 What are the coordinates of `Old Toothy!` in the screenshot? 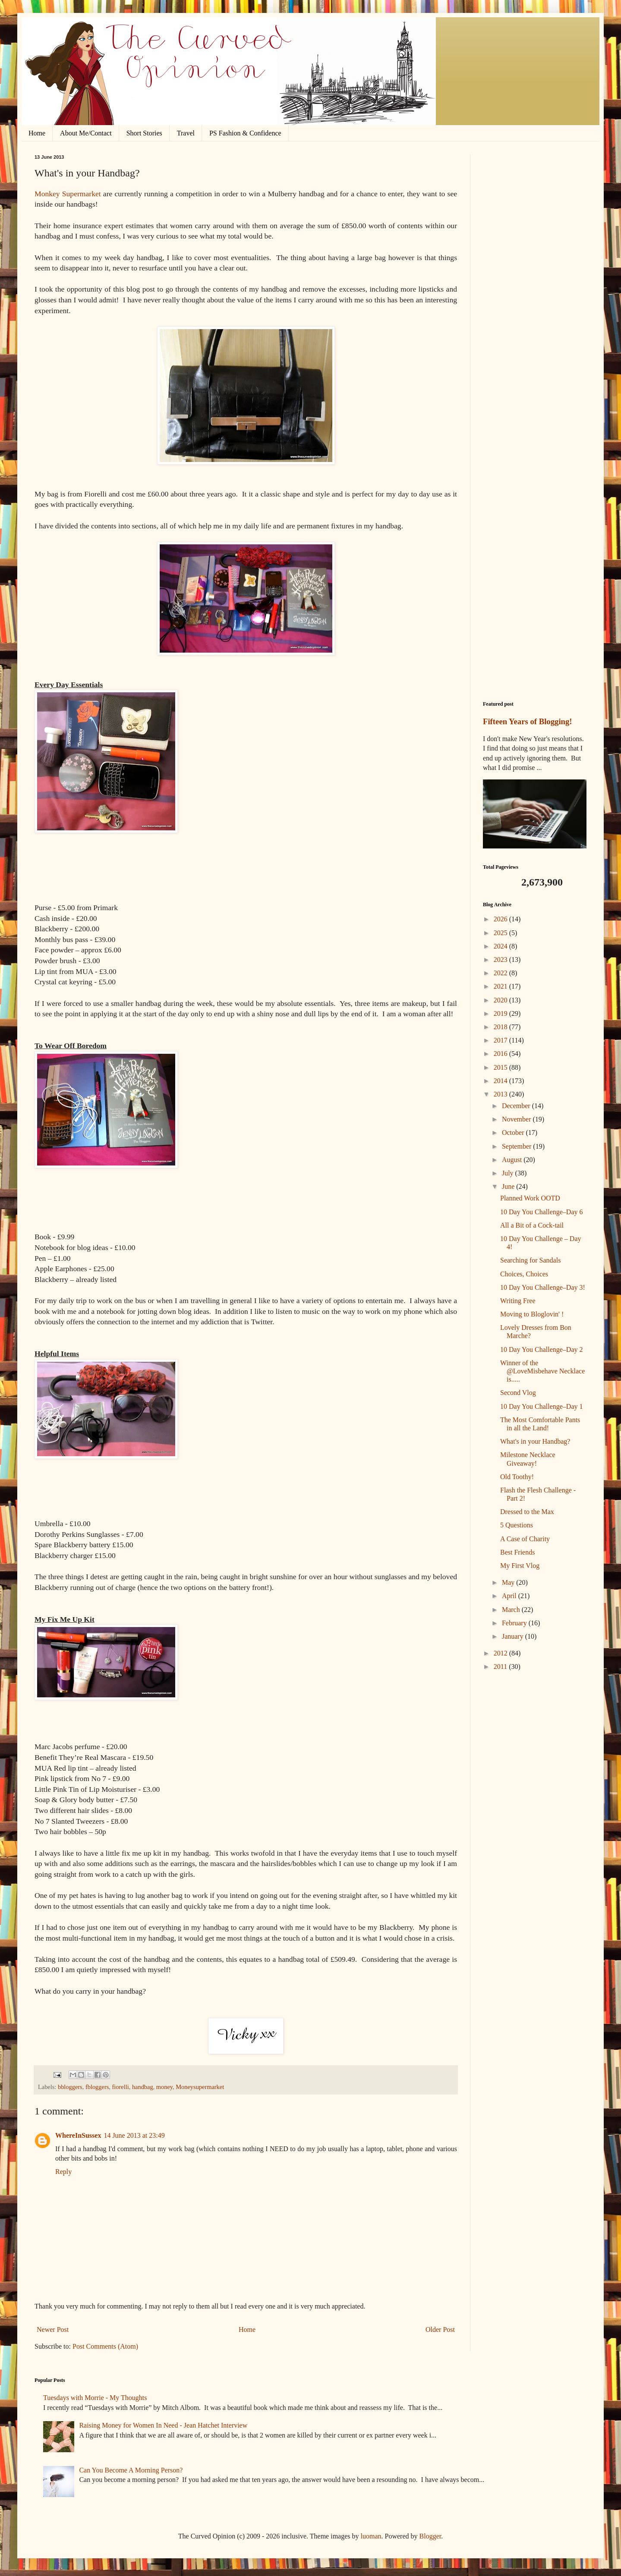 It's located at (517, 1476).